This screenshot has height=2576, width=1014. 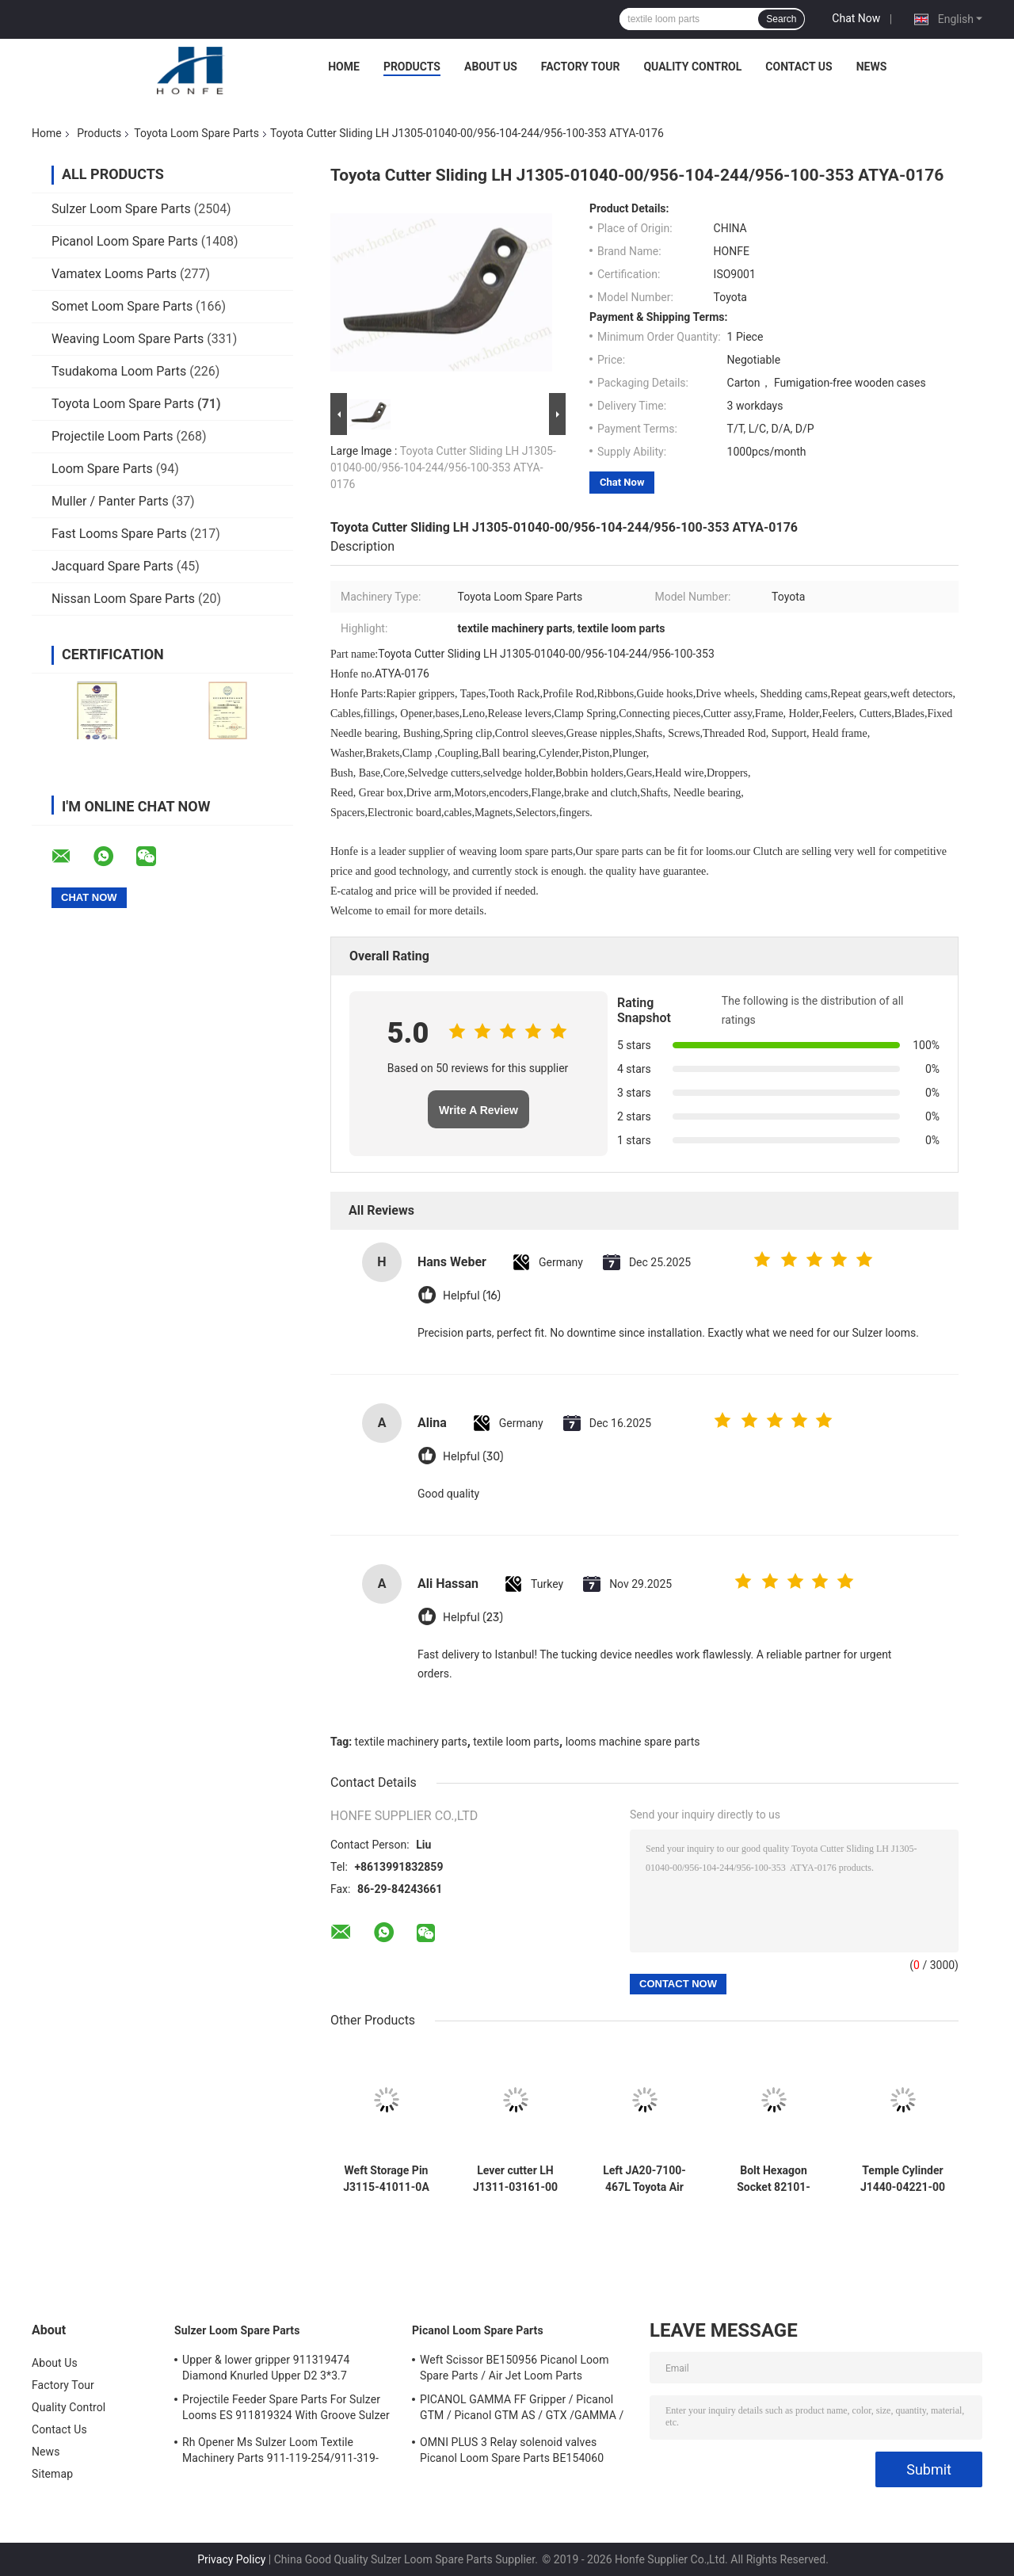 What do you see at coordinates (512, 2452) in the screenshot?
I see `OMNI PLUS 3 Relay solenoid valves Picanol Loom Spare Parts BE154060 APOP-0025` at bounding box center [512, 2452].